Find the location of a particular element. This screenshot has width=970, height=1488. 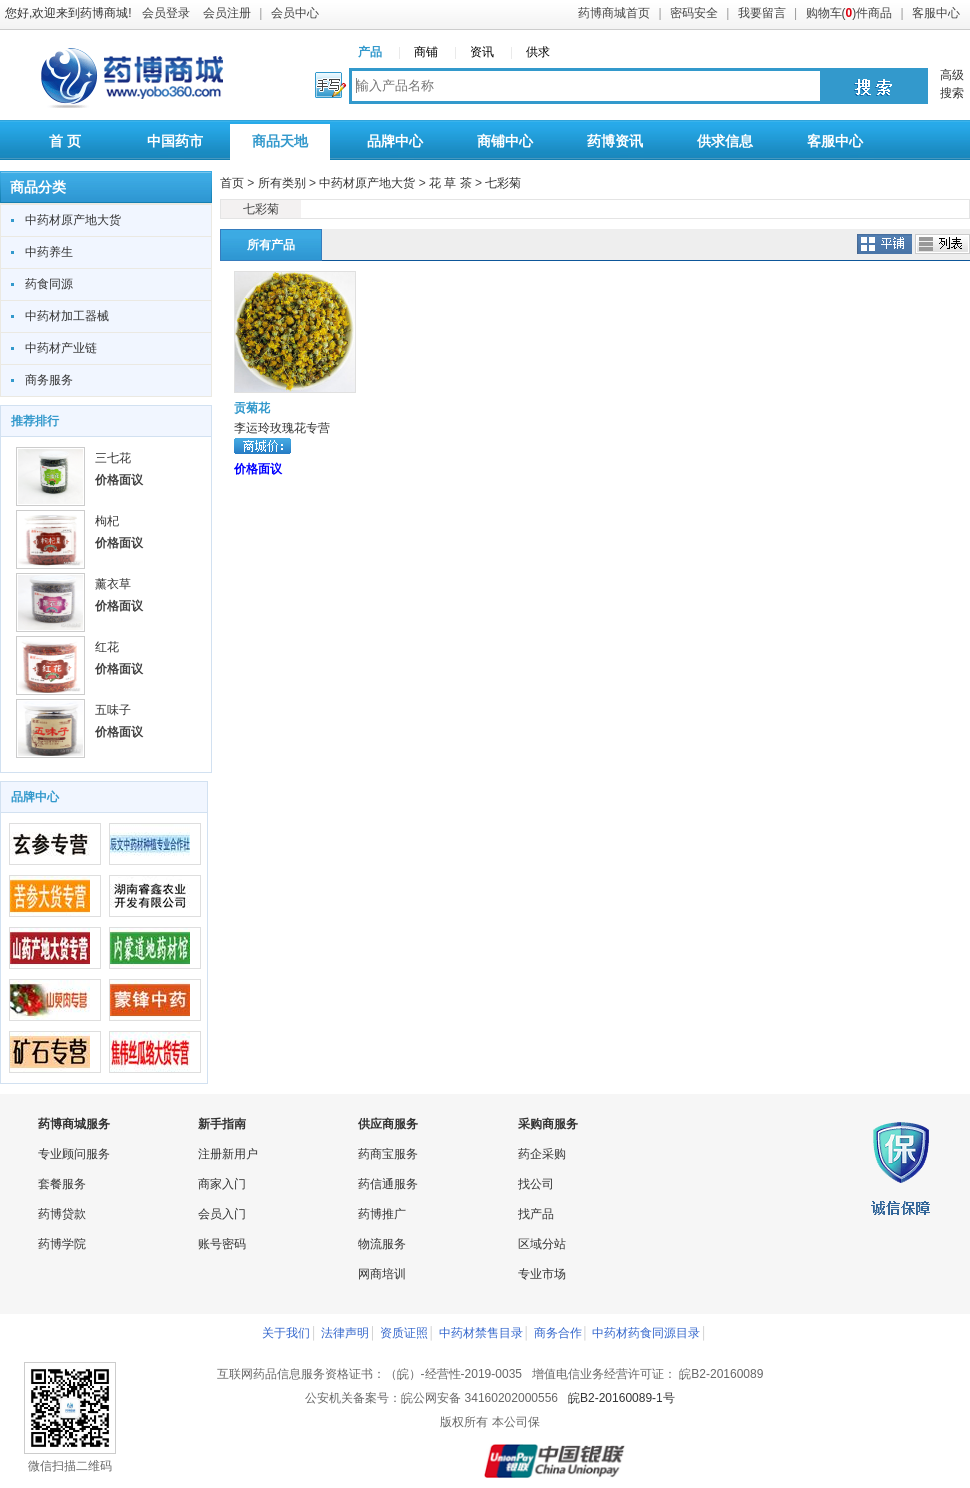

找产品 is located at coordinates (536, 1214).